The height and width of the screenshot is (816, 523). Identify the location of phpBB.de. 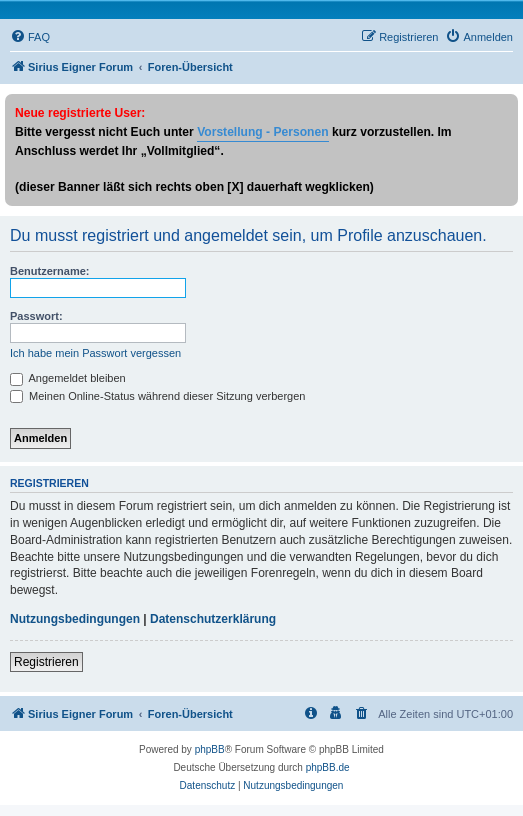
(328, 767).